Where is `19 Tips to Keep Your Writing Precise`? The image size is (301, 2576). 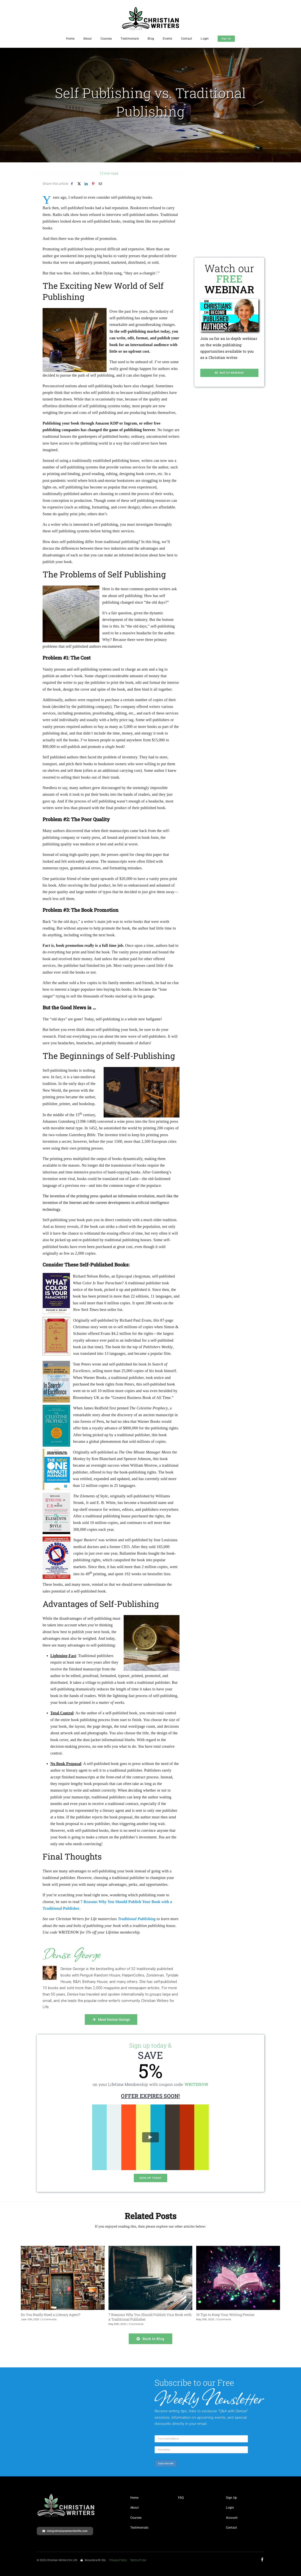
19 Tips to Keep Your Writing Precise is located at coordinates (225, 2314).